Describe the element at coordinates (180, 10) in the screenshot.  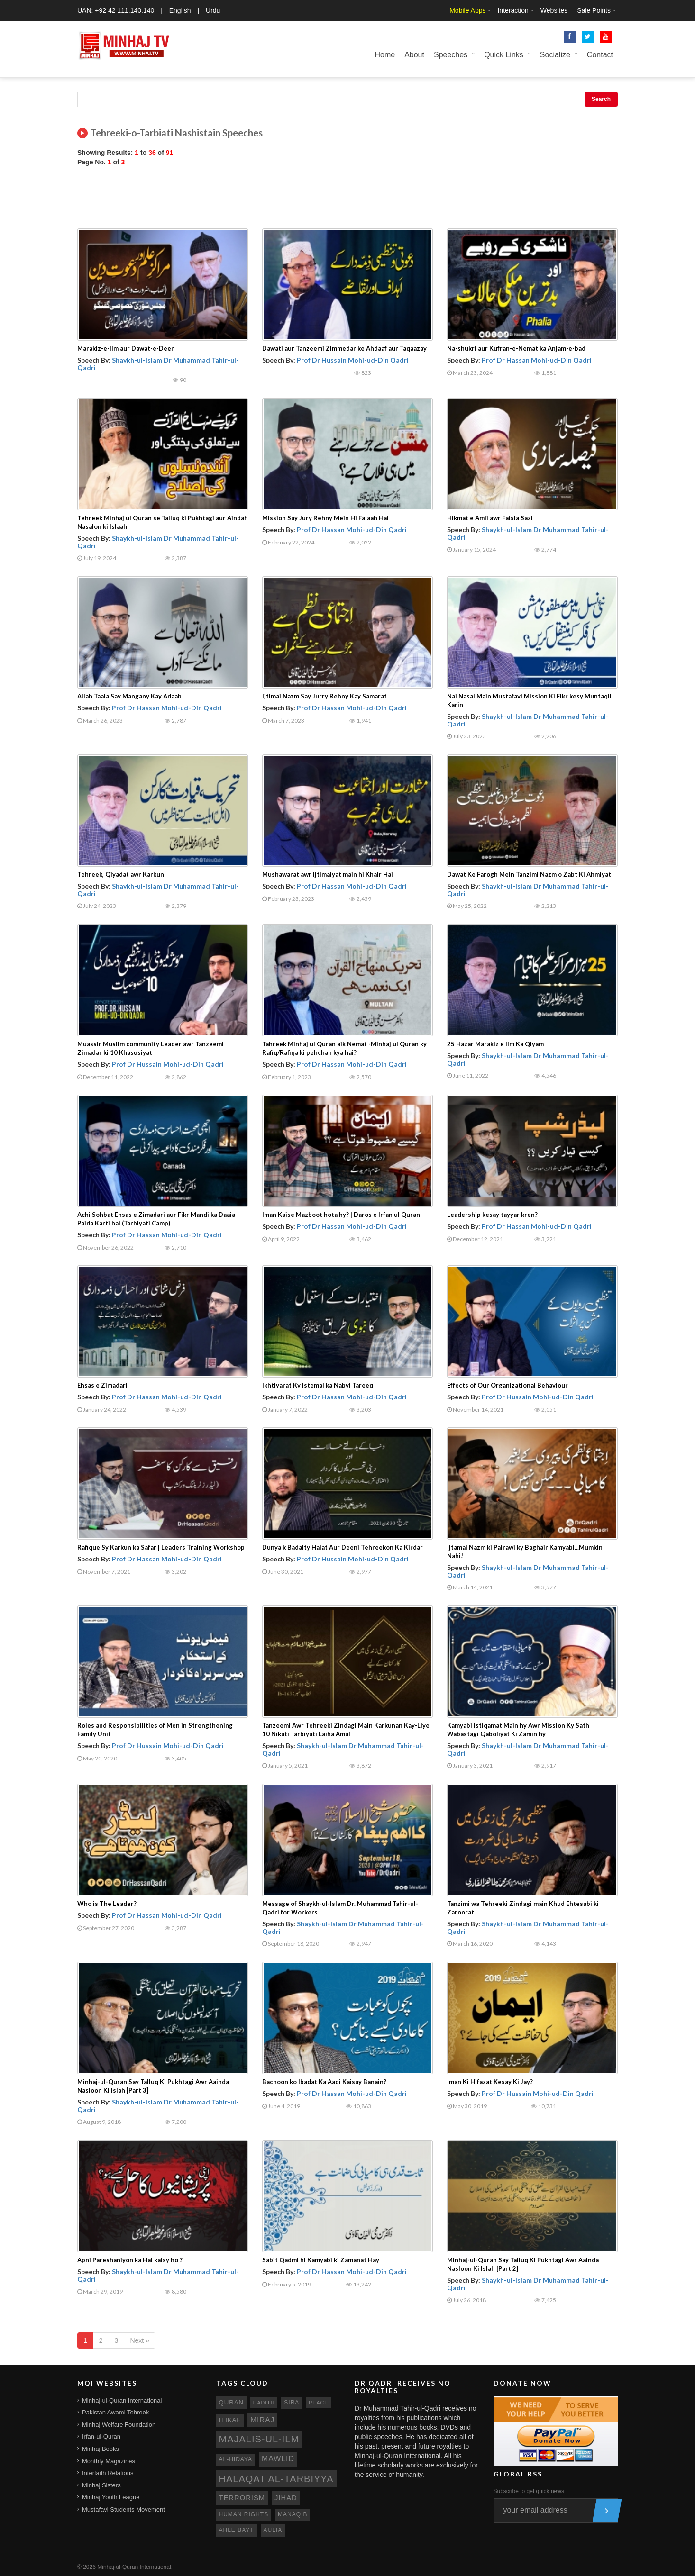
I see `English` at that location.